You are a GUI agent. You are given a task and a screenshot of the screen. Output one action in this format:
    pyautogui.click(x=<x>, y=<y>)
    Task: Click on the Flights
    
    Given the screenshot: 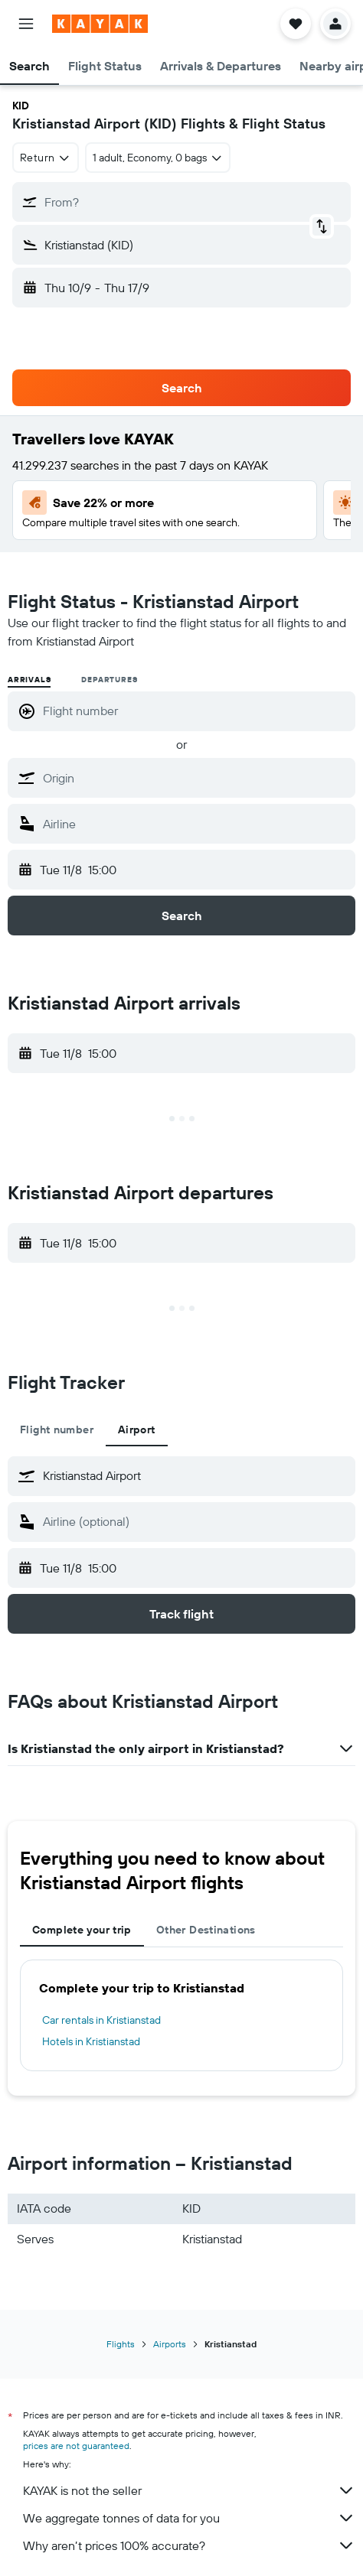 What is the action you would take?
    pyautogui.click(x=120, y=2344)
    